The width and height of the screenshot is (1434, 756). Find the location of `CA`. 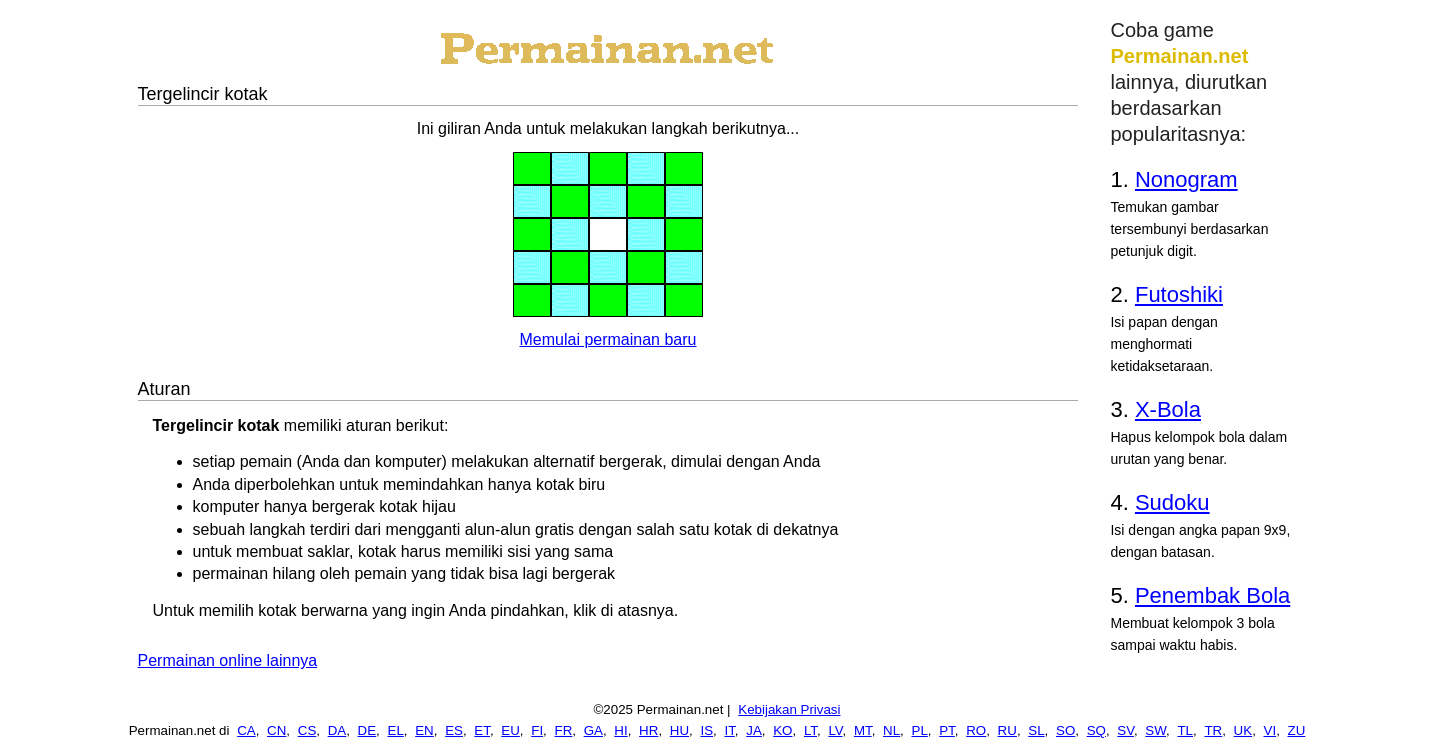

CA is located at coordinates (246, 730).